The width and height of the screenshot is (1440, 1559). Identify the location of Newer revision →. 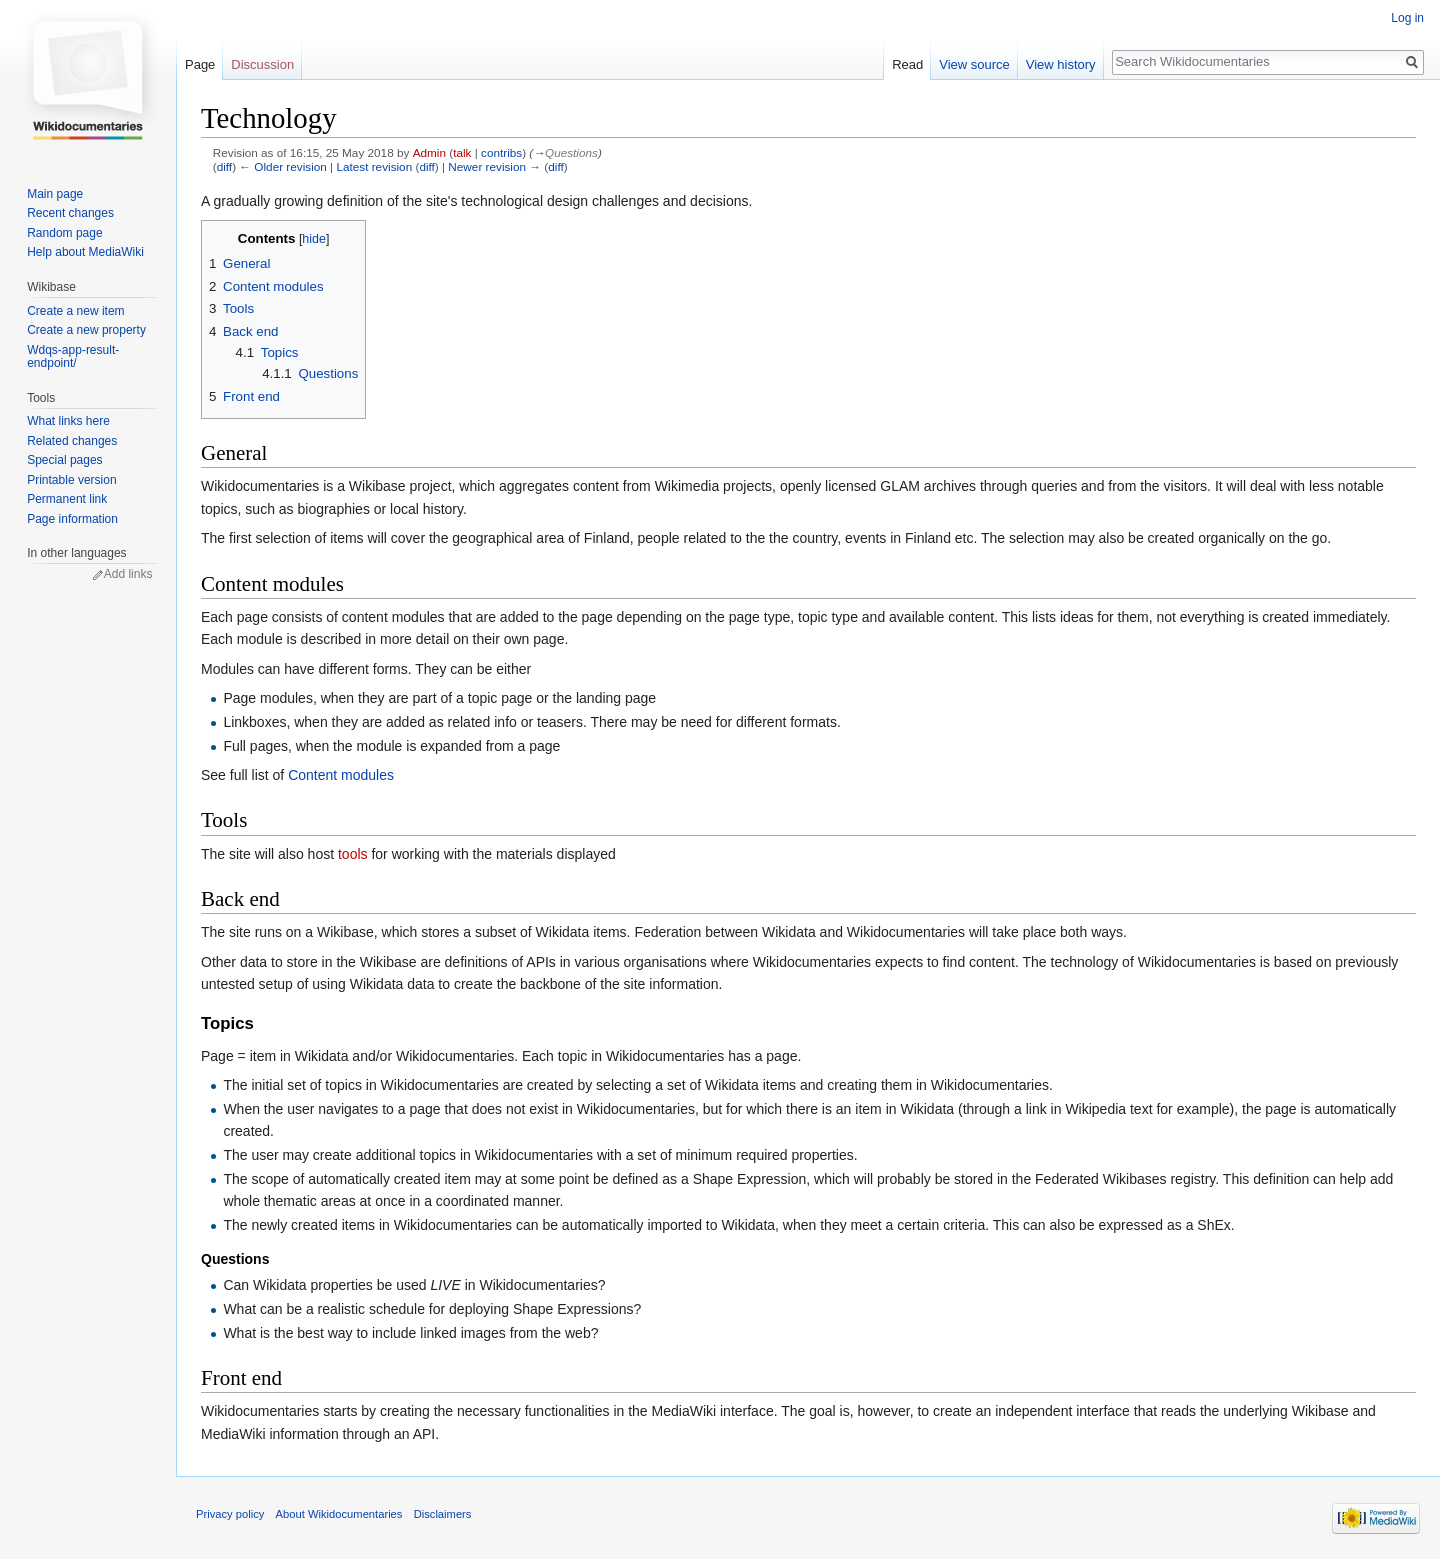
(494, 166).